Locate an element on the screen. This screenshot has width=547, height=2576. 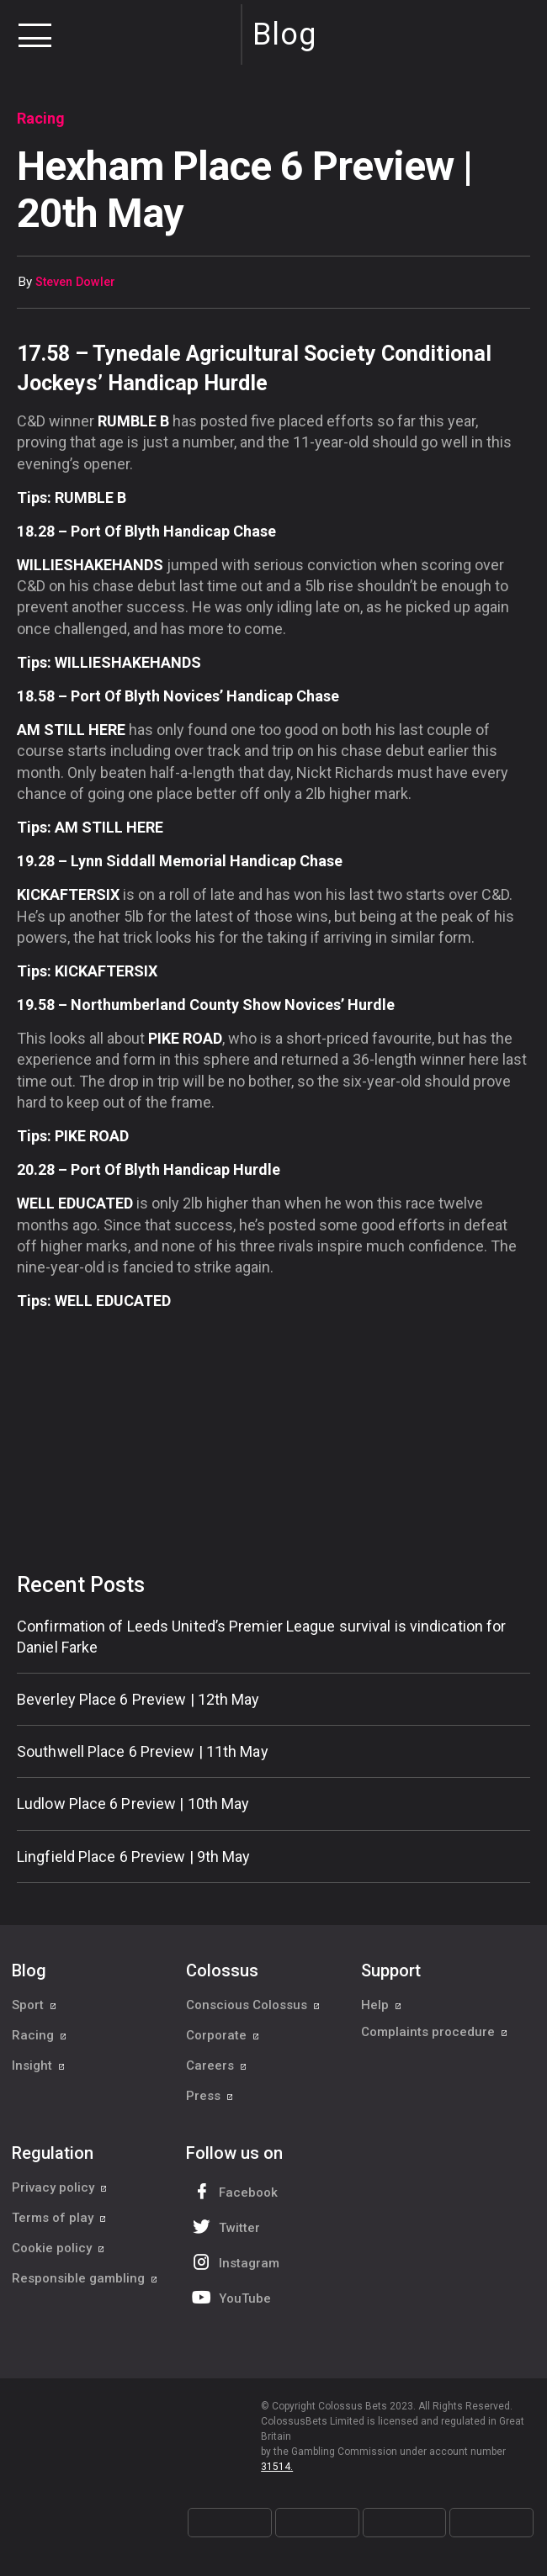
Ludlow Place 6 Preview | 10th May is located at coordinates (133, 1803).